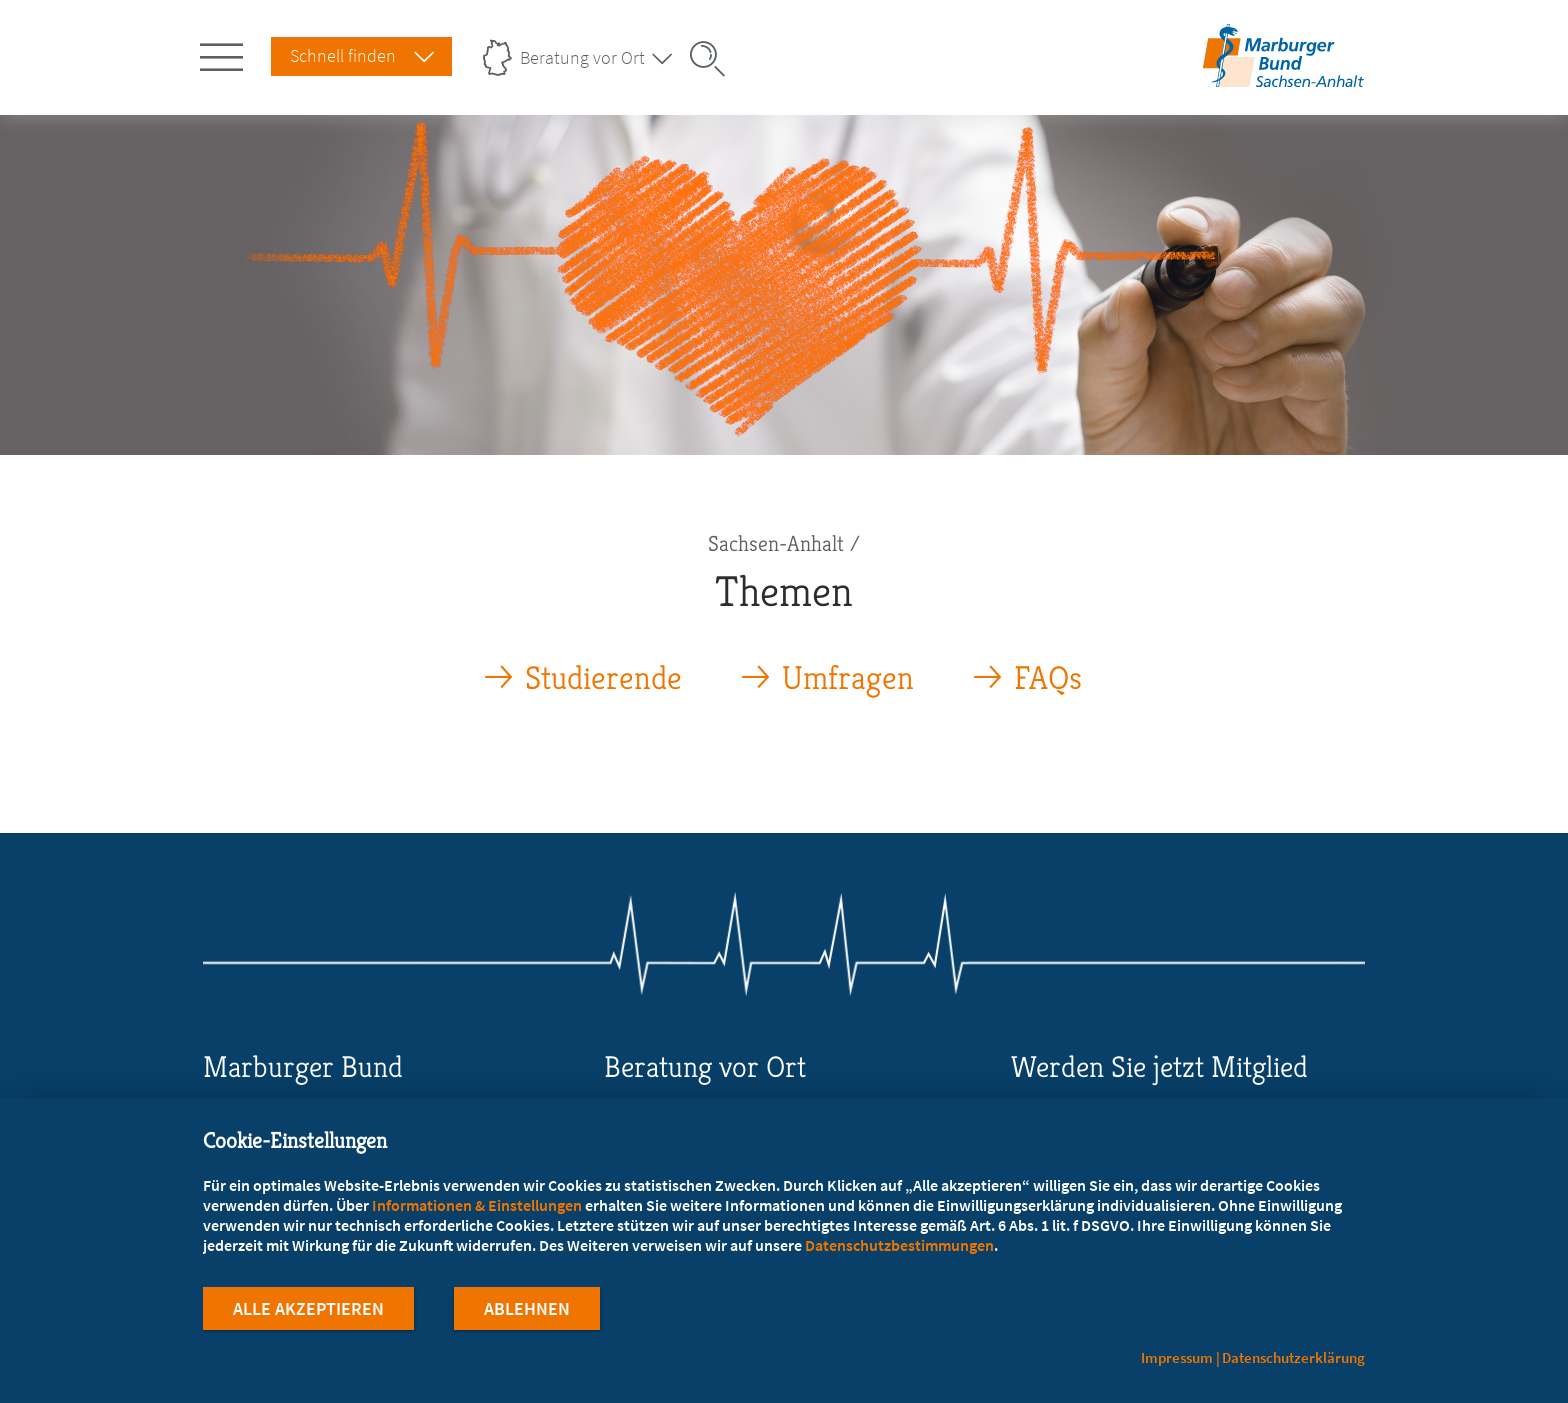 The height and width of the screenshot is (1403, 1568). I want to click on Datenschutzerklärung, so click(1293, 1357).